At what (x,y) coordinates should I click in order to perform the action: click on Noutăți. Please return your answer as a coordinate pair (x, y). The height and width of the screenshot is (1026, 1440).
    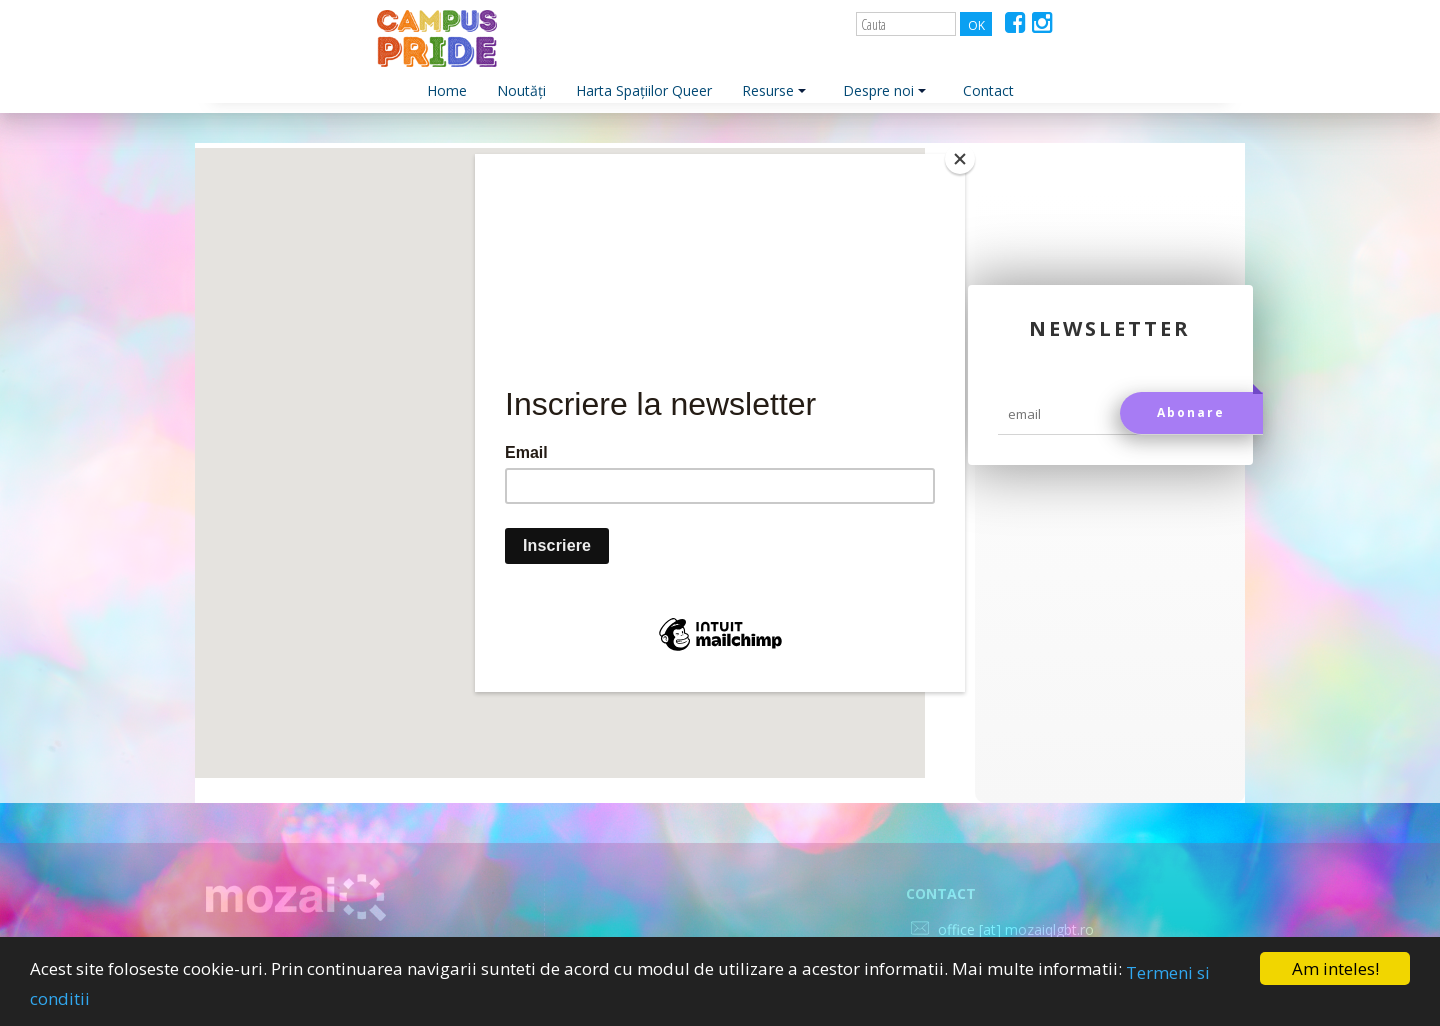
    Looking at the image, I should click on (521, 90).